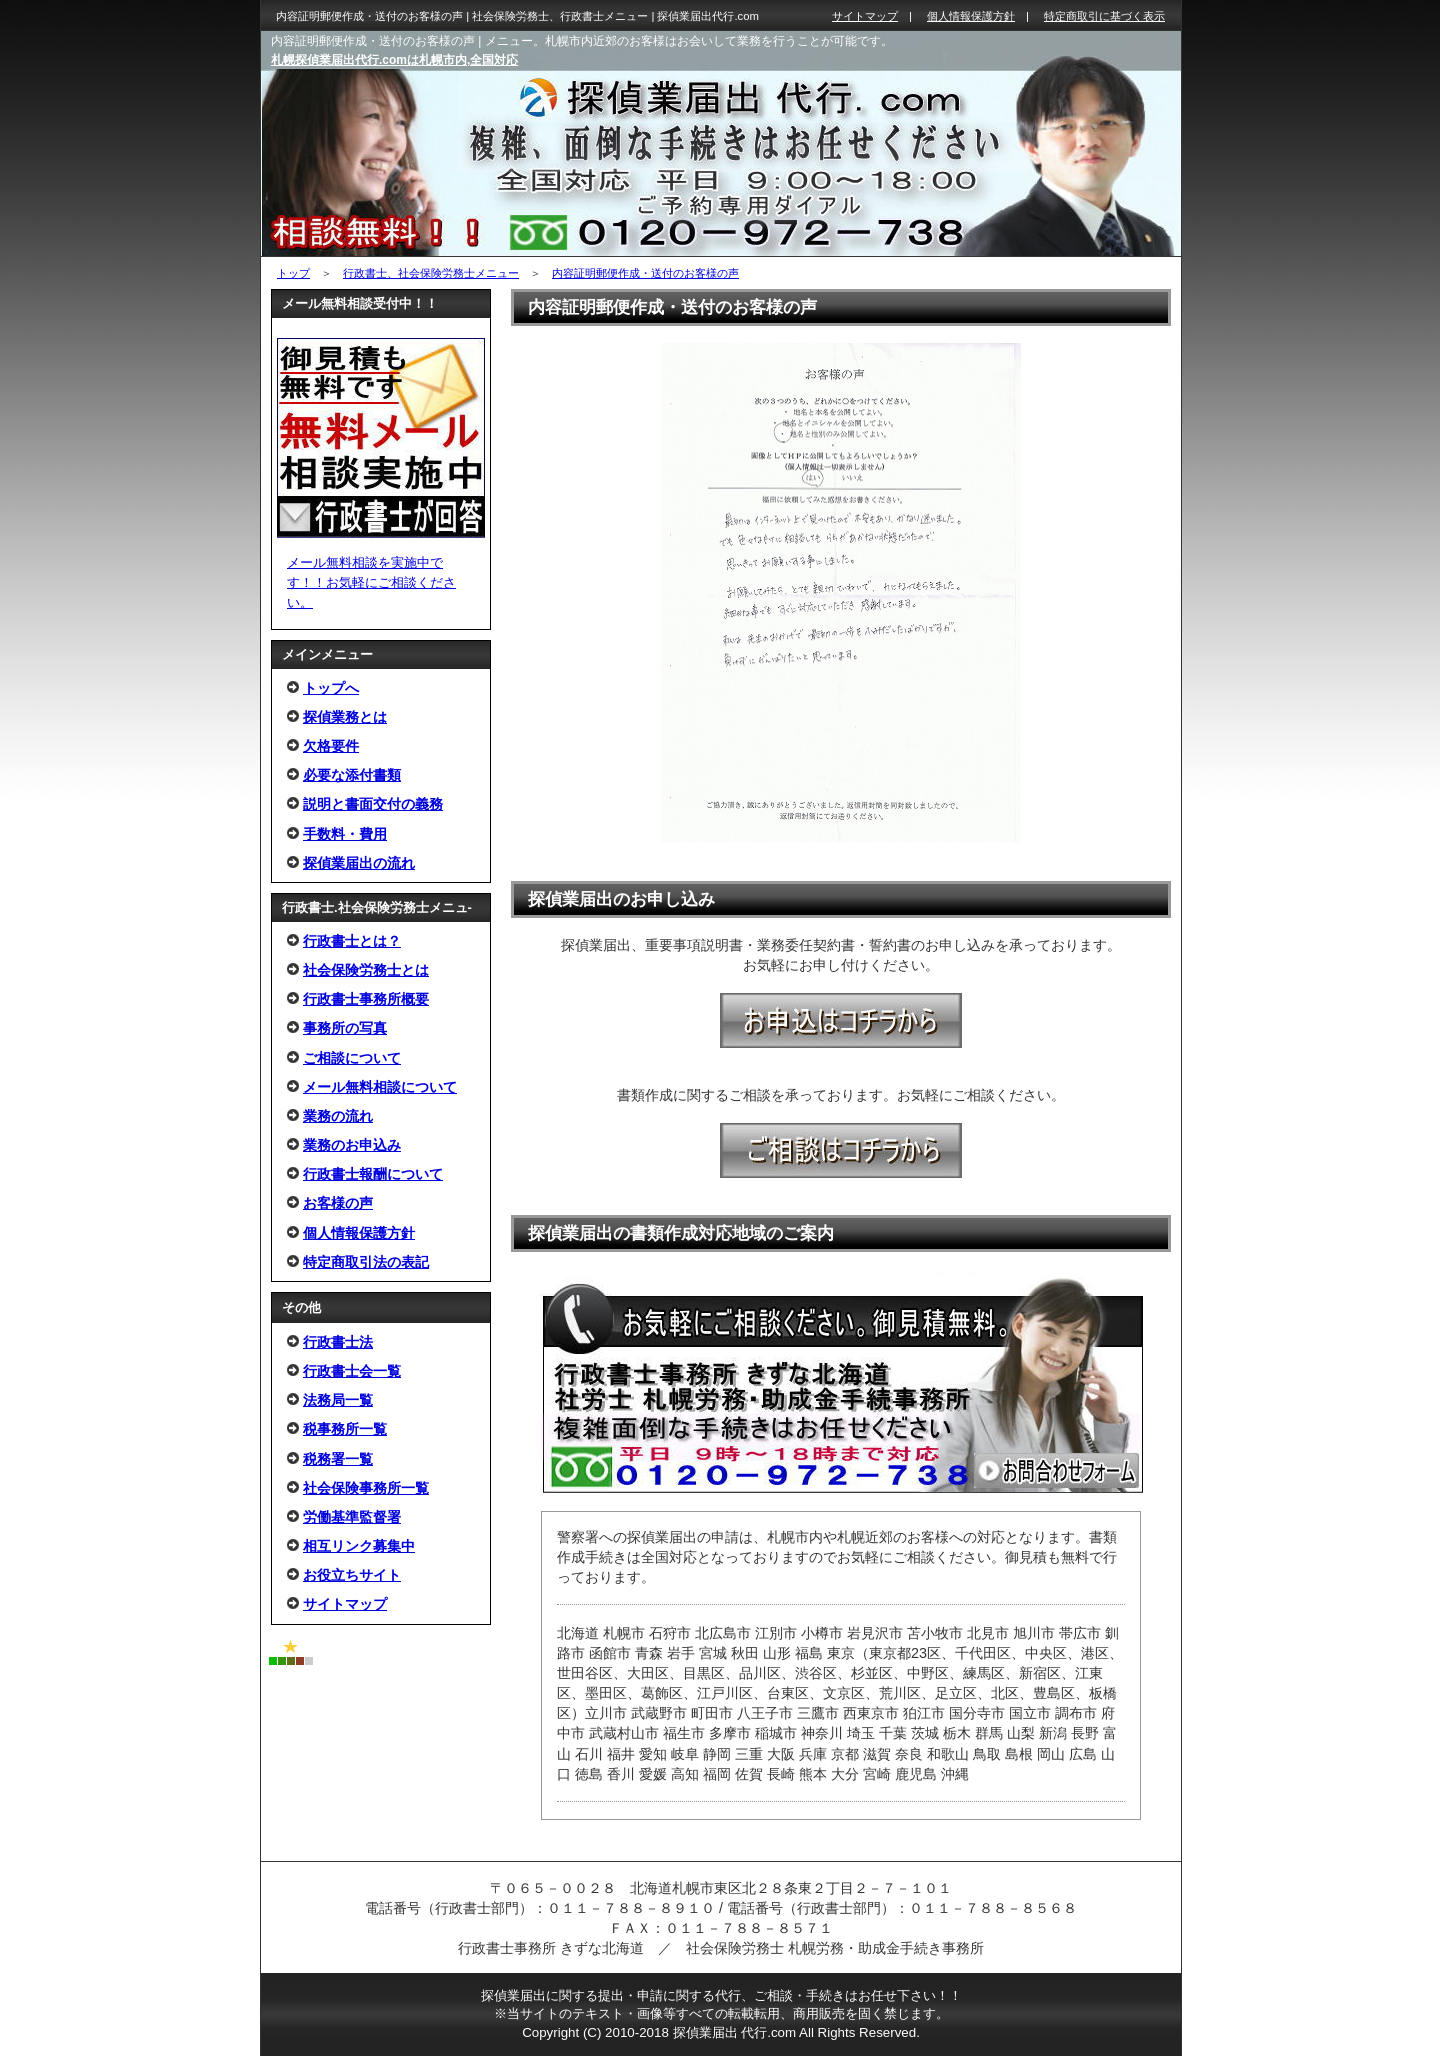  I want to click on お役立ちサイト, so click(352, 1575).